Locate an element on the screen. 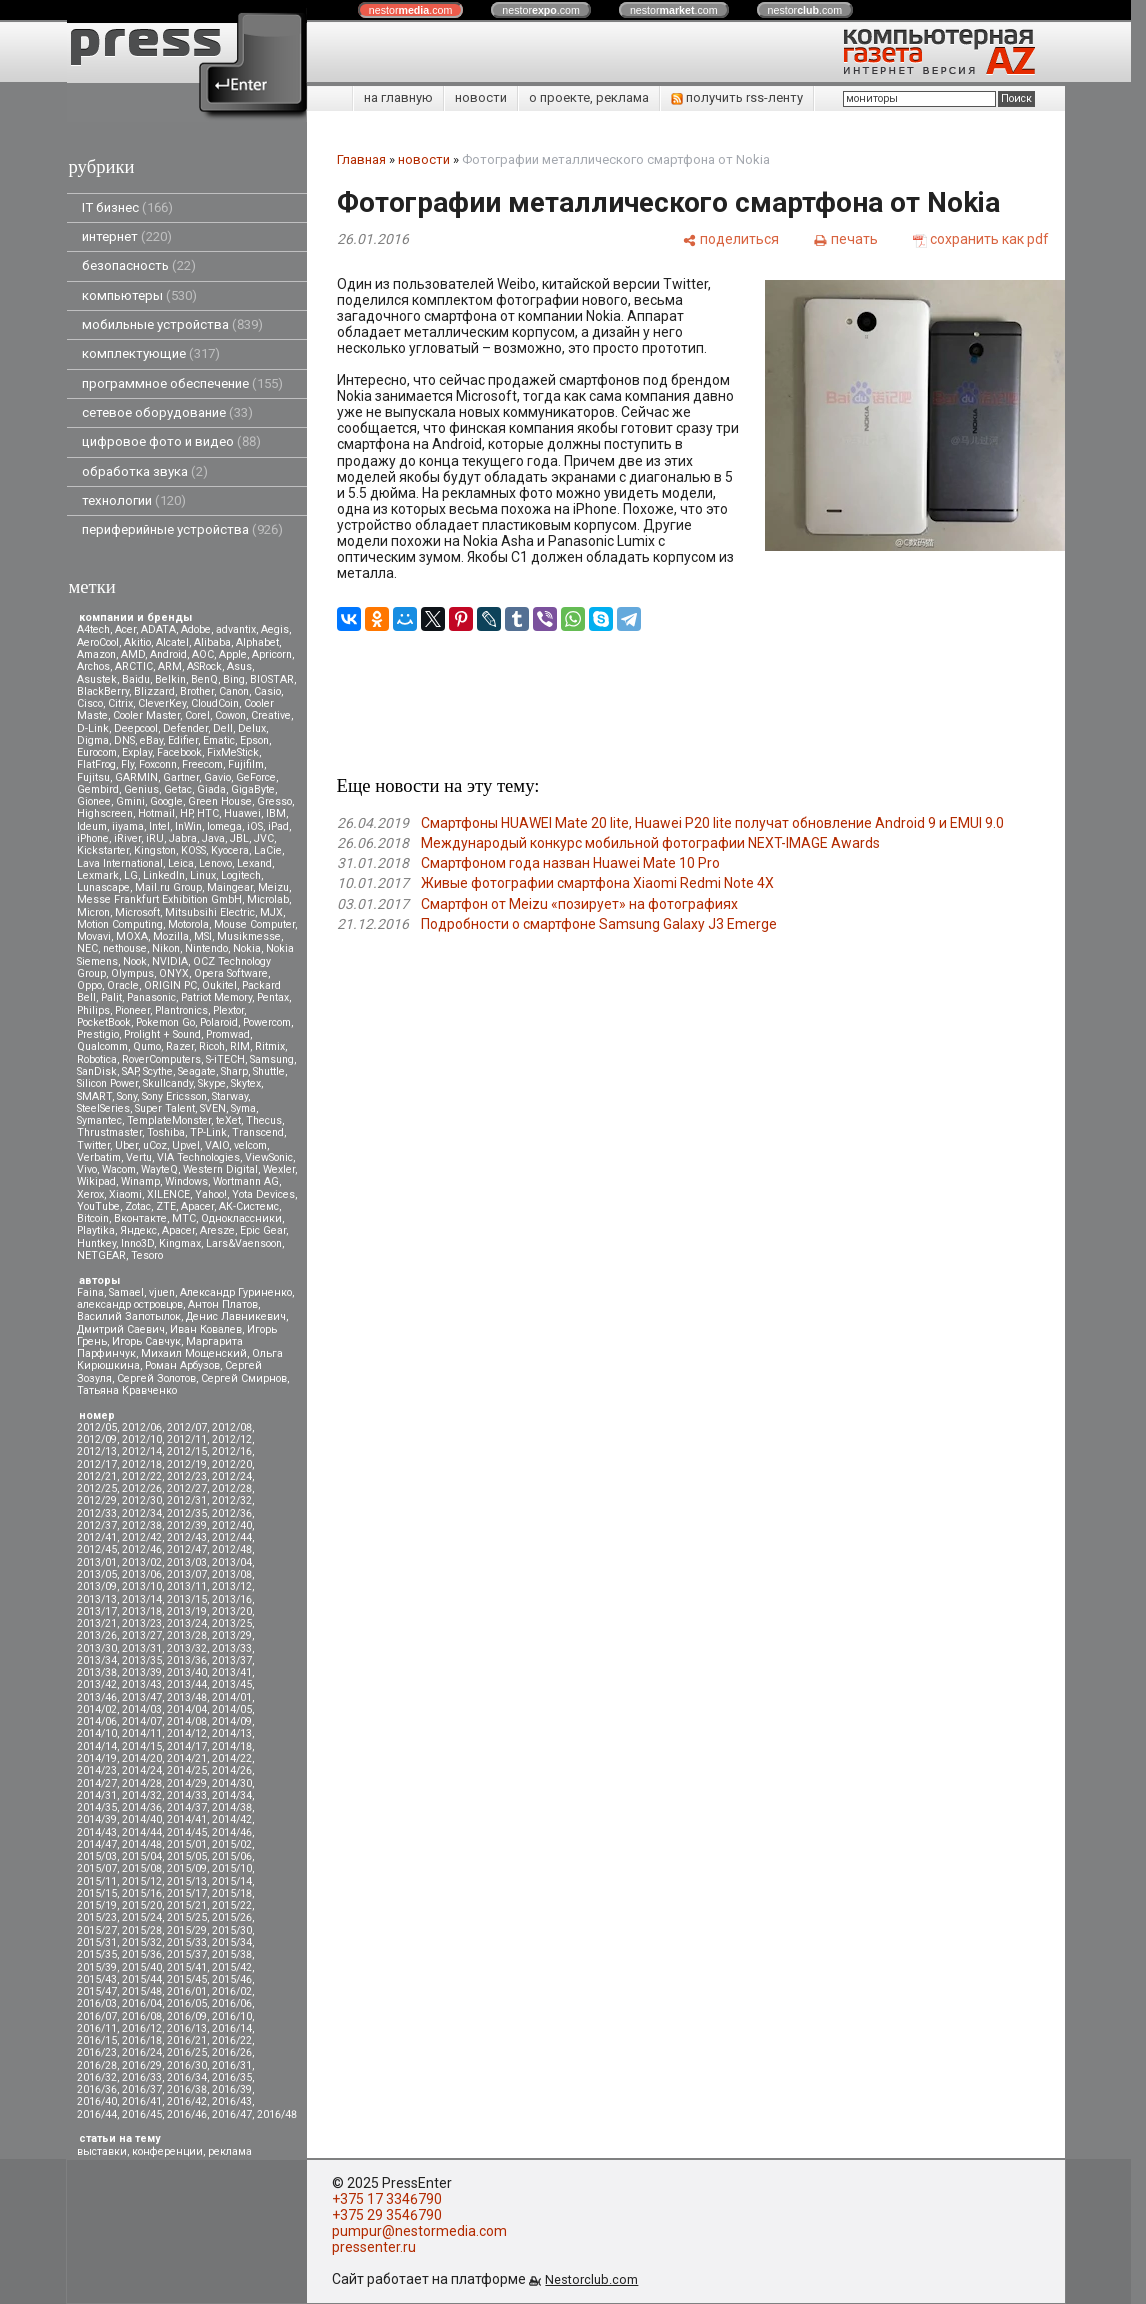 Image resolution: width=1146 pixels, height=2304 pixels. 2014/30 is located at coordinates (232, 1783).